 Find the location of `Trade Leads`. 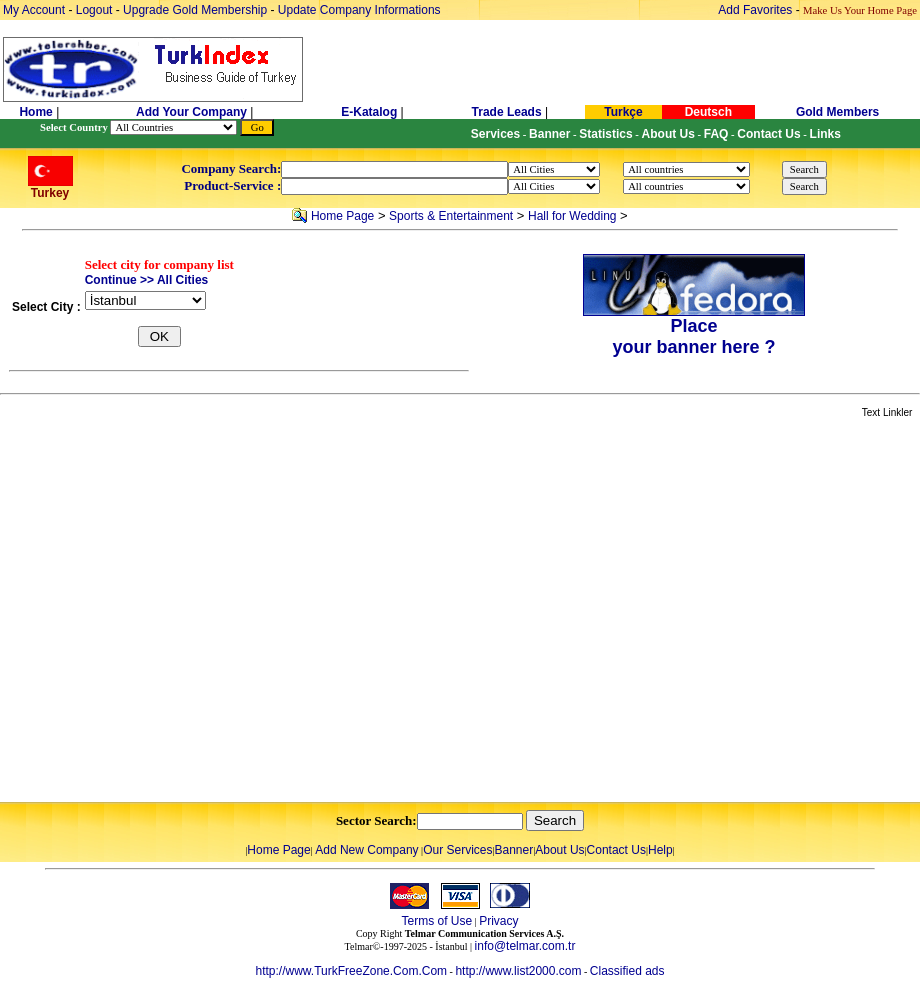

Trade Leads is located at coordinates (507, 112).